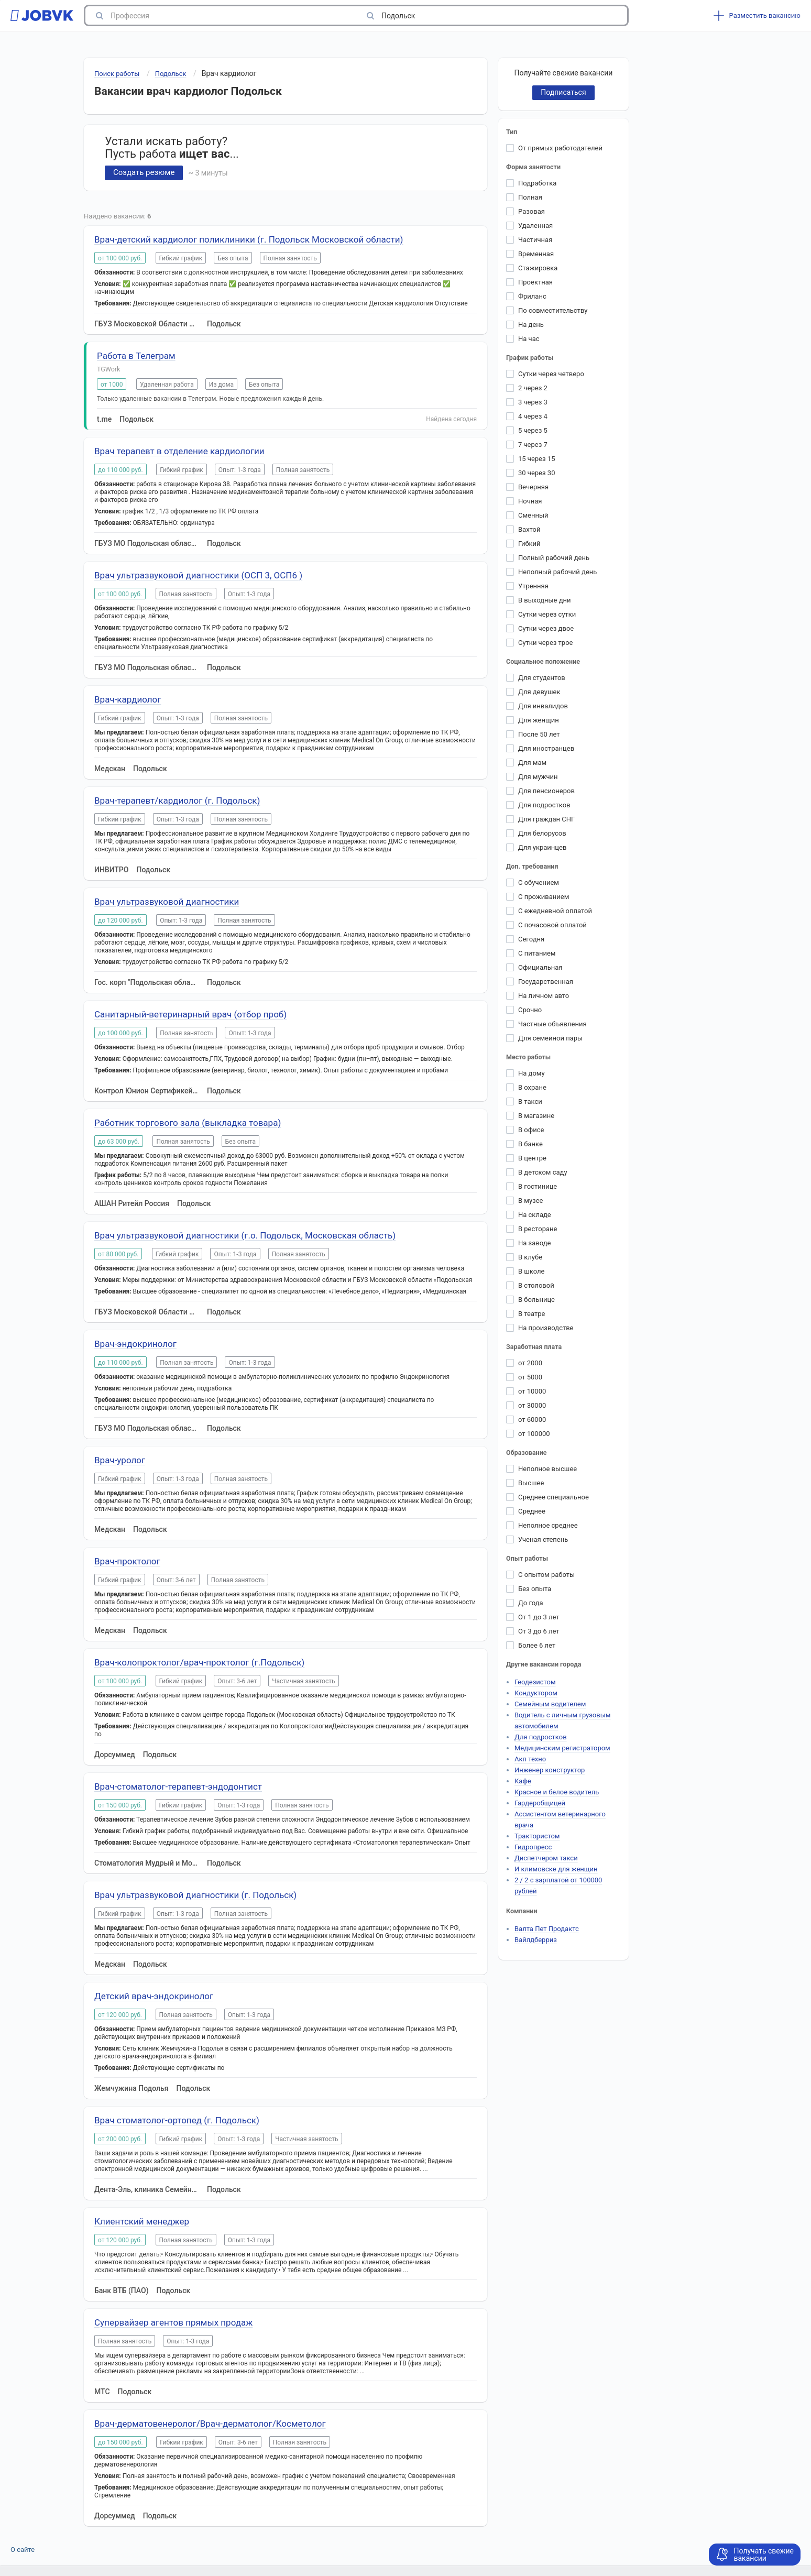 The height and width of the screenshot is (2576, 811). I want to click on Для белорусов, so click(542, 833).